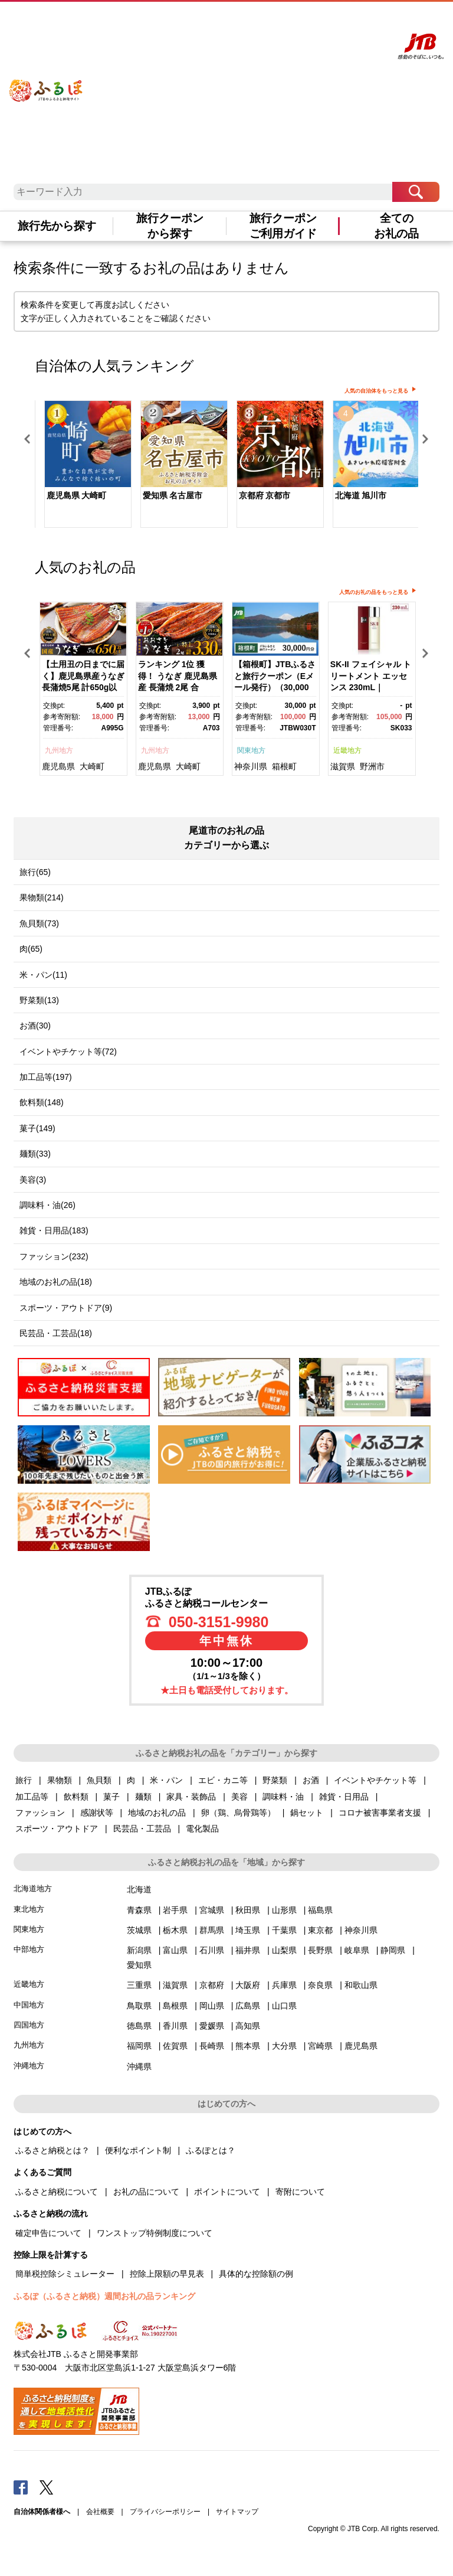 This screenshot has height=2576, width=453. What do you see at coordinates (58, 766) in the screenshot?
I see `鹿児島県` at bounding box center [58, 766].